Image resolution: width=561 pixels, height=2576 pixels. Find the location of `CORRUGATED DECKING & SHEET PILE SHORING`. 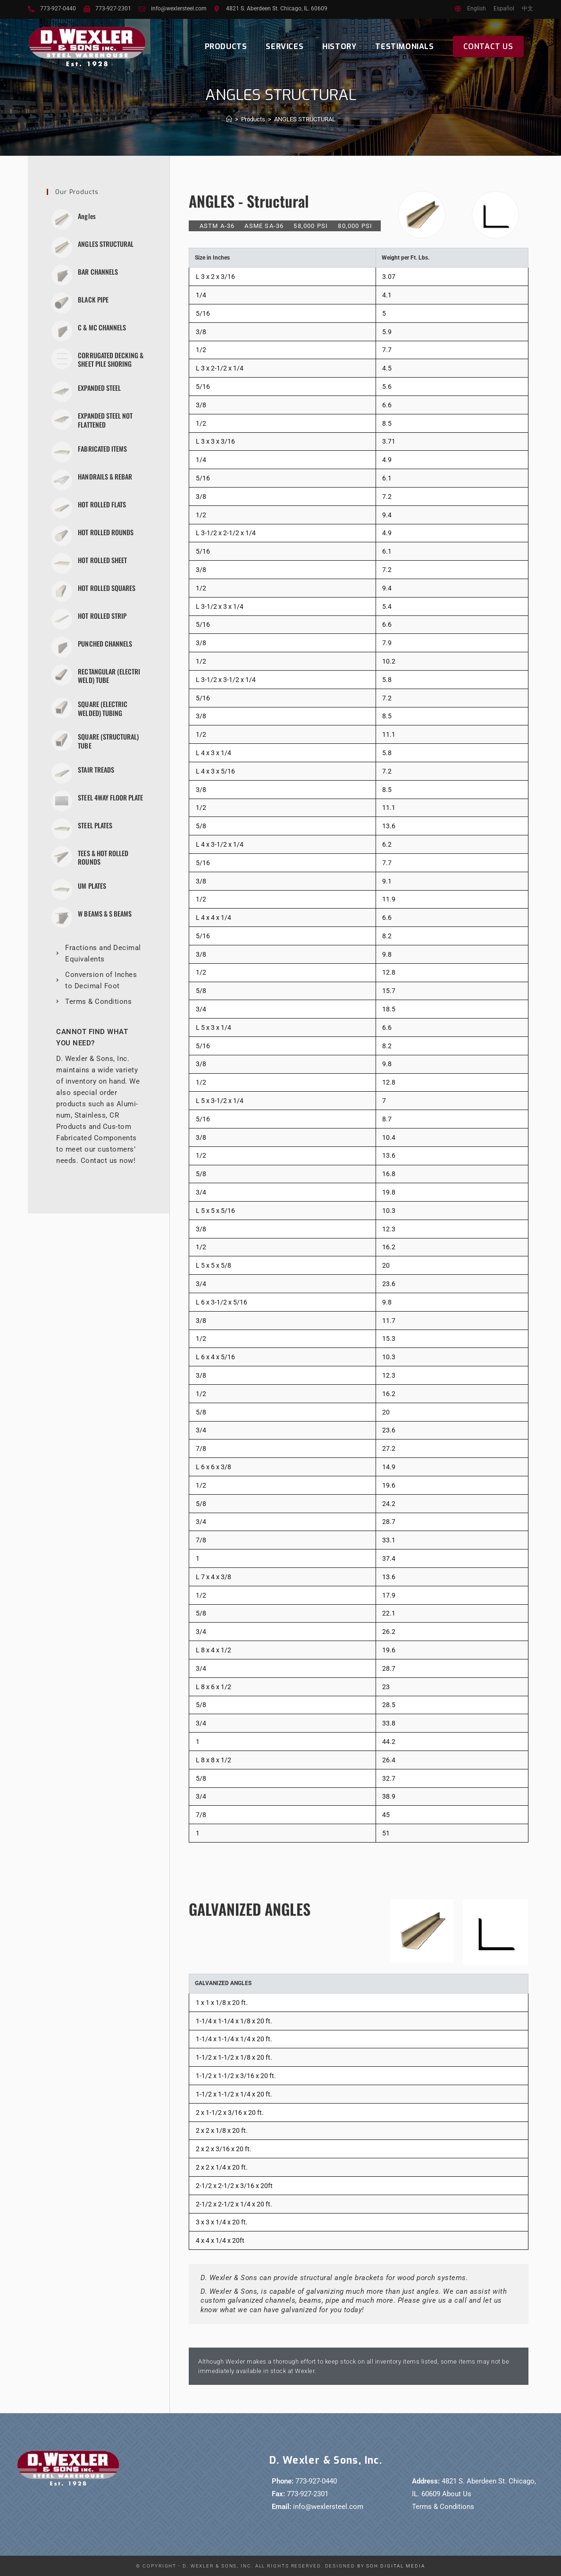

CORRUGATED DECKING & SHEET PILE SHORING is located at coordinates (110, 359).